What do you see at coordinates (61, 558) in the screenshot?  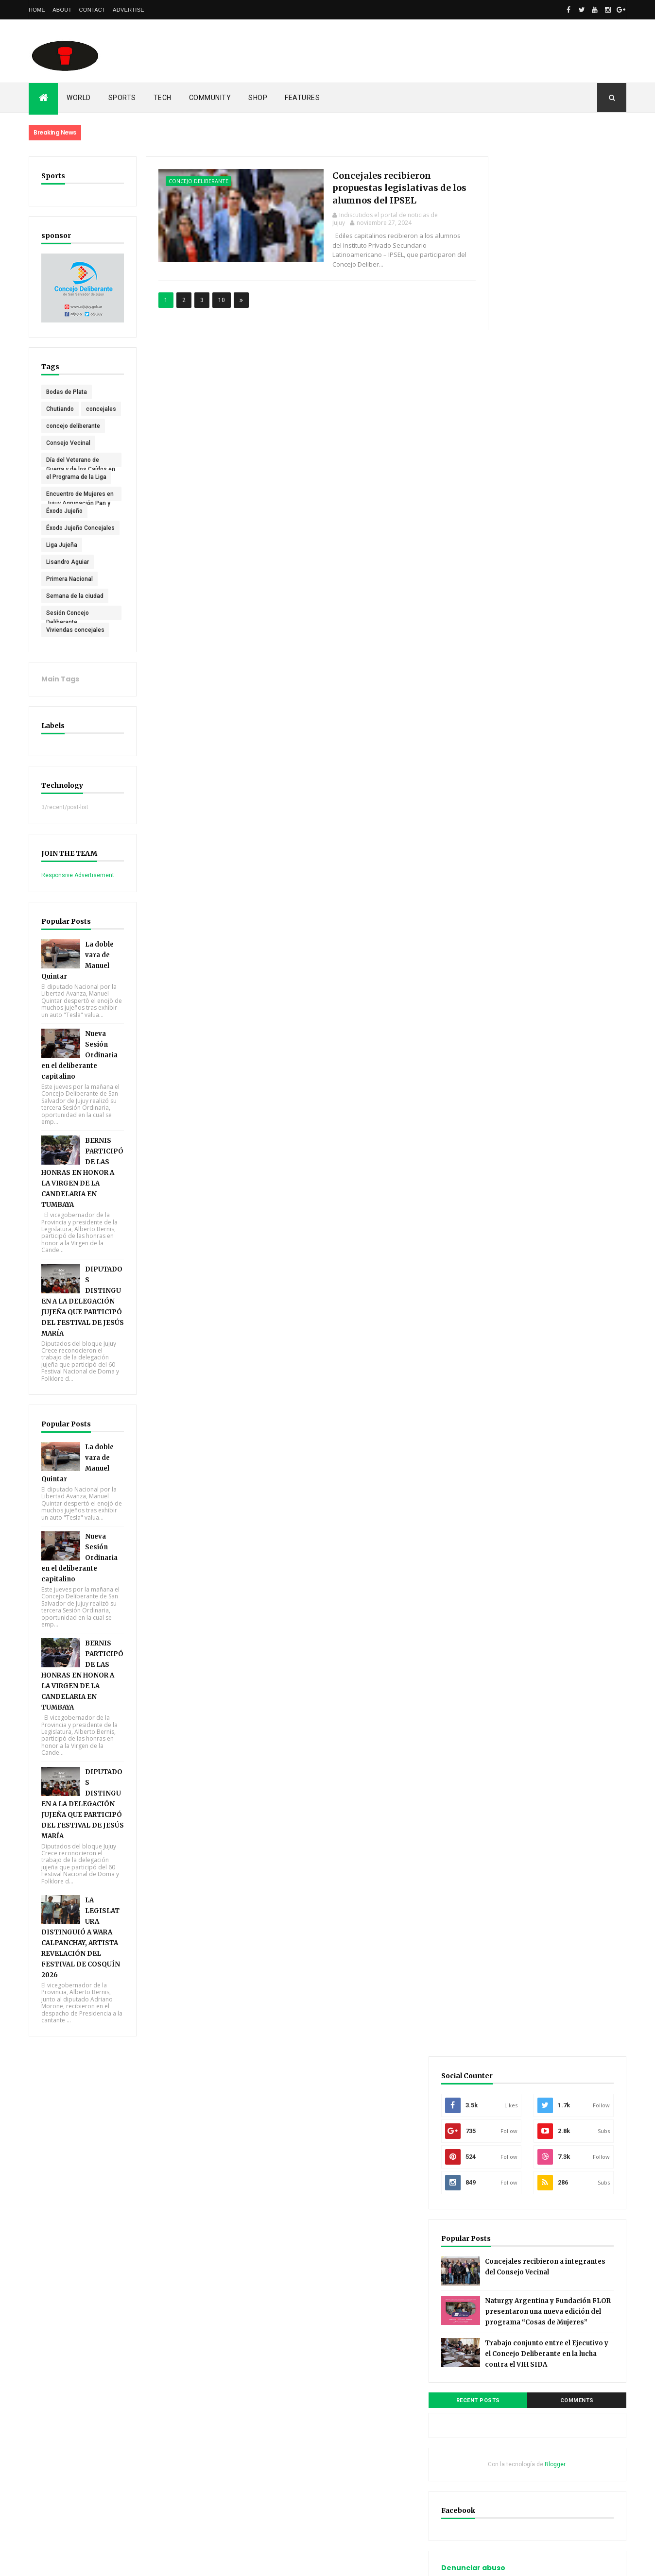 I see `Liga Jujeña` at bounding box center [61, 558].